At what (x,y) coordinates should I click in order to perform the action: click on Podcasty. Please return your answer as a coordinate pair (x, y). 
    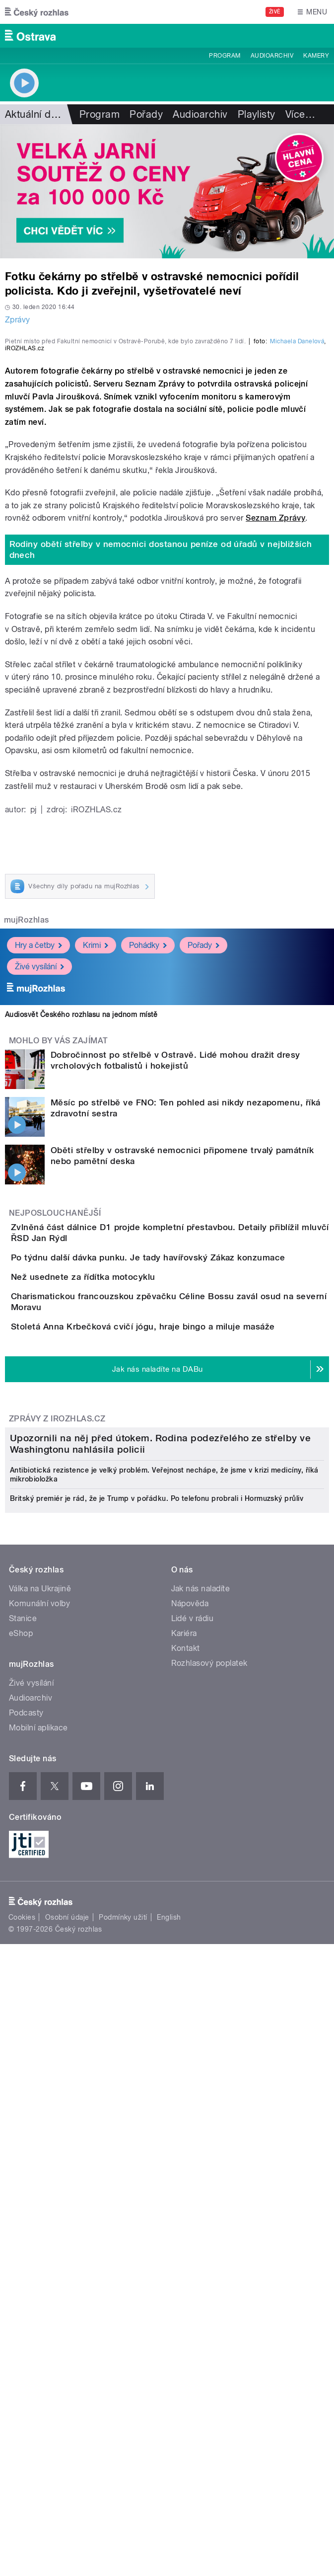
    Looking at the image, I should click on (26, 2237).